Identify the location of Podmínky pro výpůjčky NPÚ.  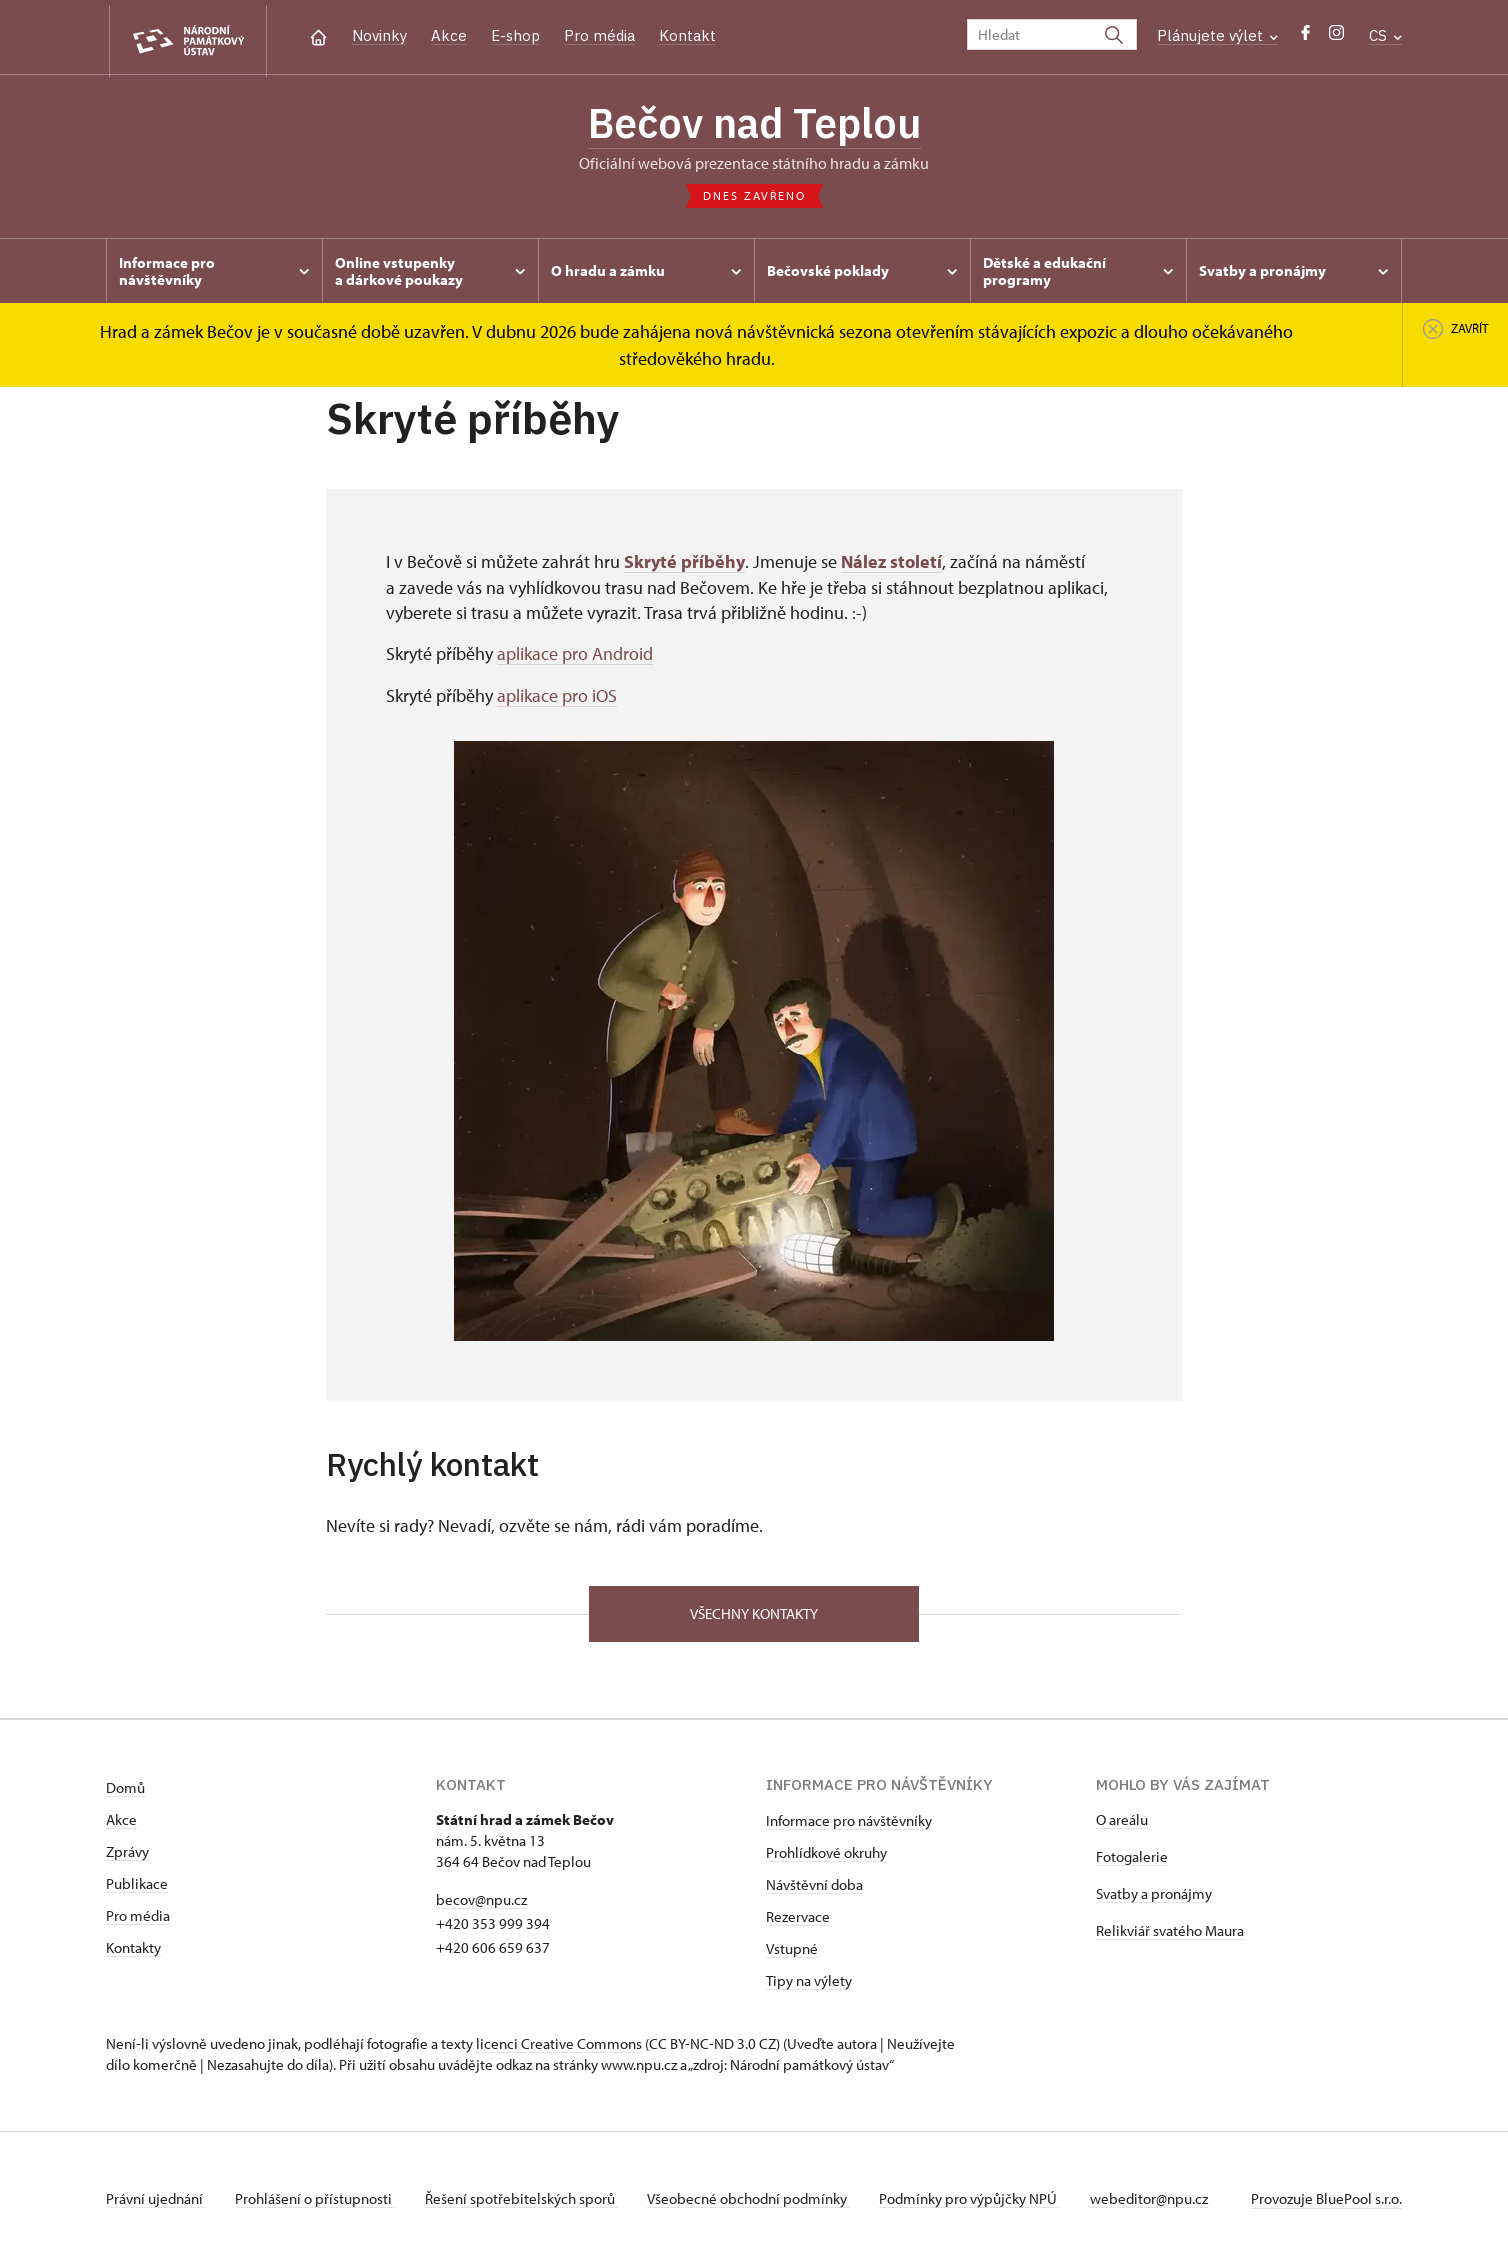
(980, 2201).